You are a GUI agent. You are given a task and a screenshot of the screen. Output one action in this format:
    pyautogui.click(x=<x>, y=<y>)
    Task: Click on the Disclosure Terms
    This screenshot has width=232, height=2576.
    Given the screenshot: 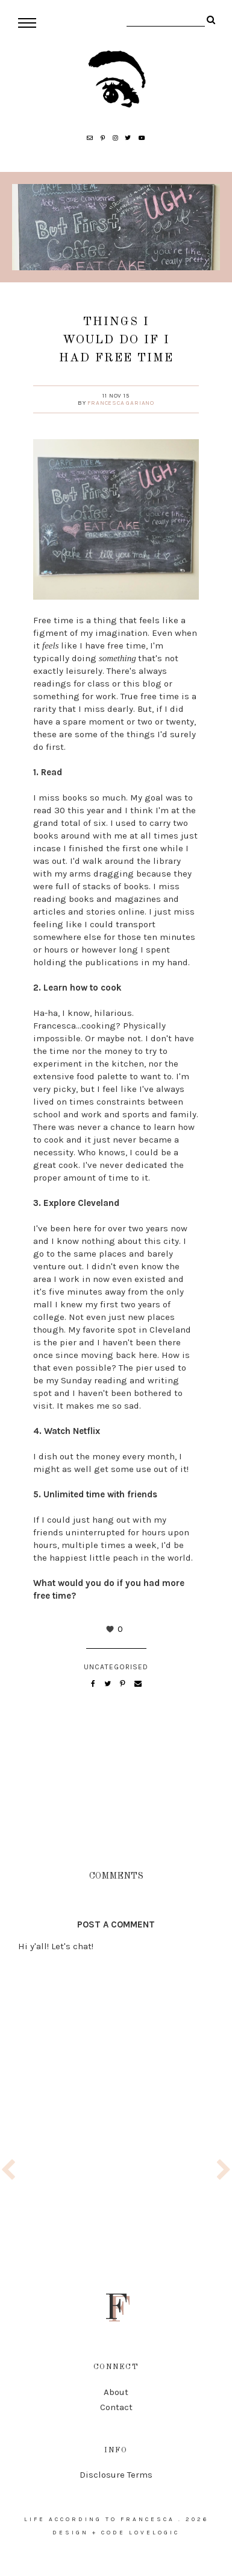 What is the action you would take?
    pyautogui.click(x=116, y=2474)
    